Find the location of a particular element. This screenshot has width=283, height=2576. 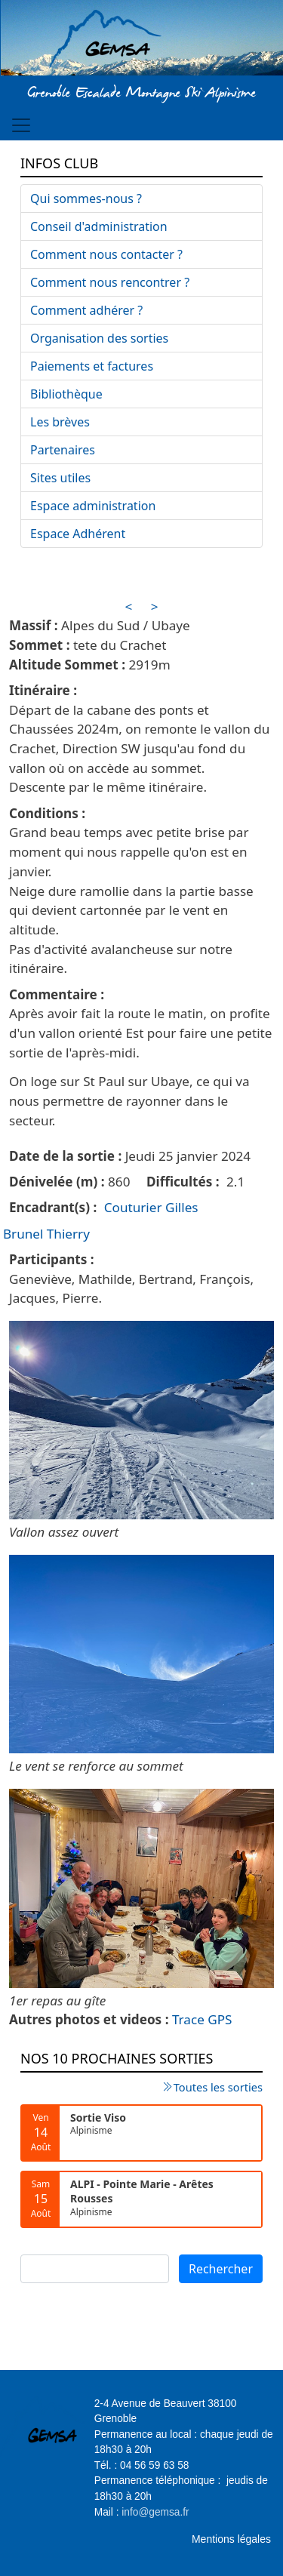

Rechercher is located at coordinates (221, 2269).